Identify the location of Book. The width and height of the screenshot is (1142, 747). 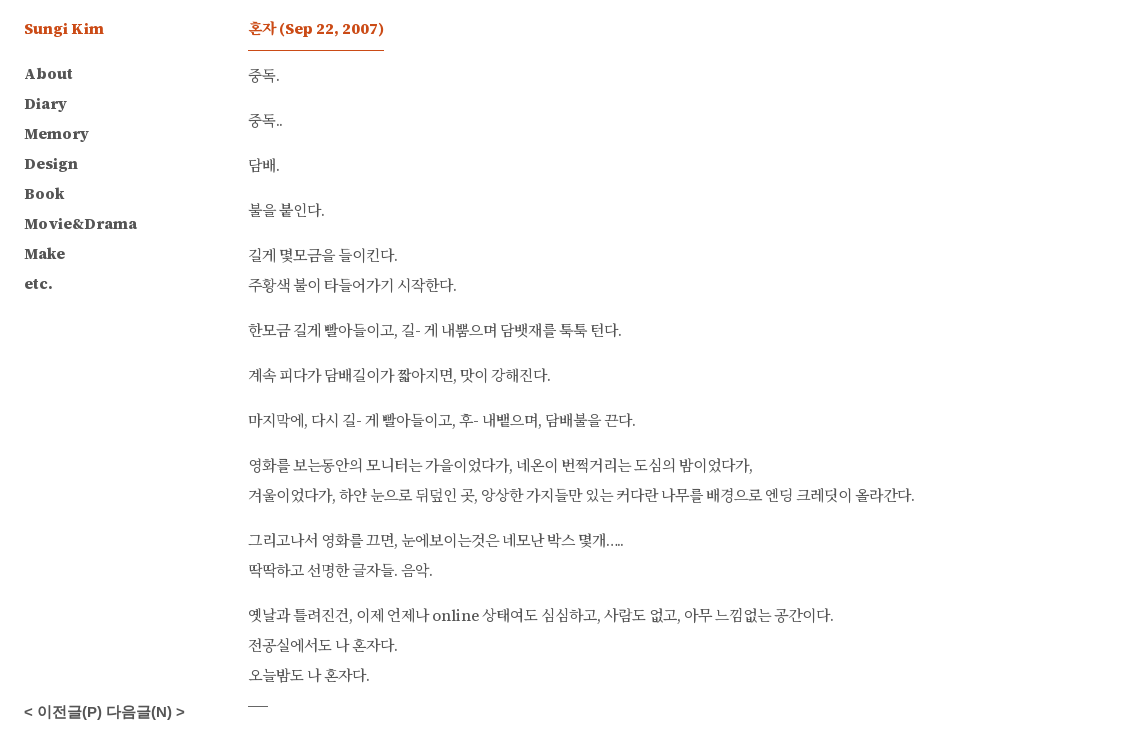
(44, 193).